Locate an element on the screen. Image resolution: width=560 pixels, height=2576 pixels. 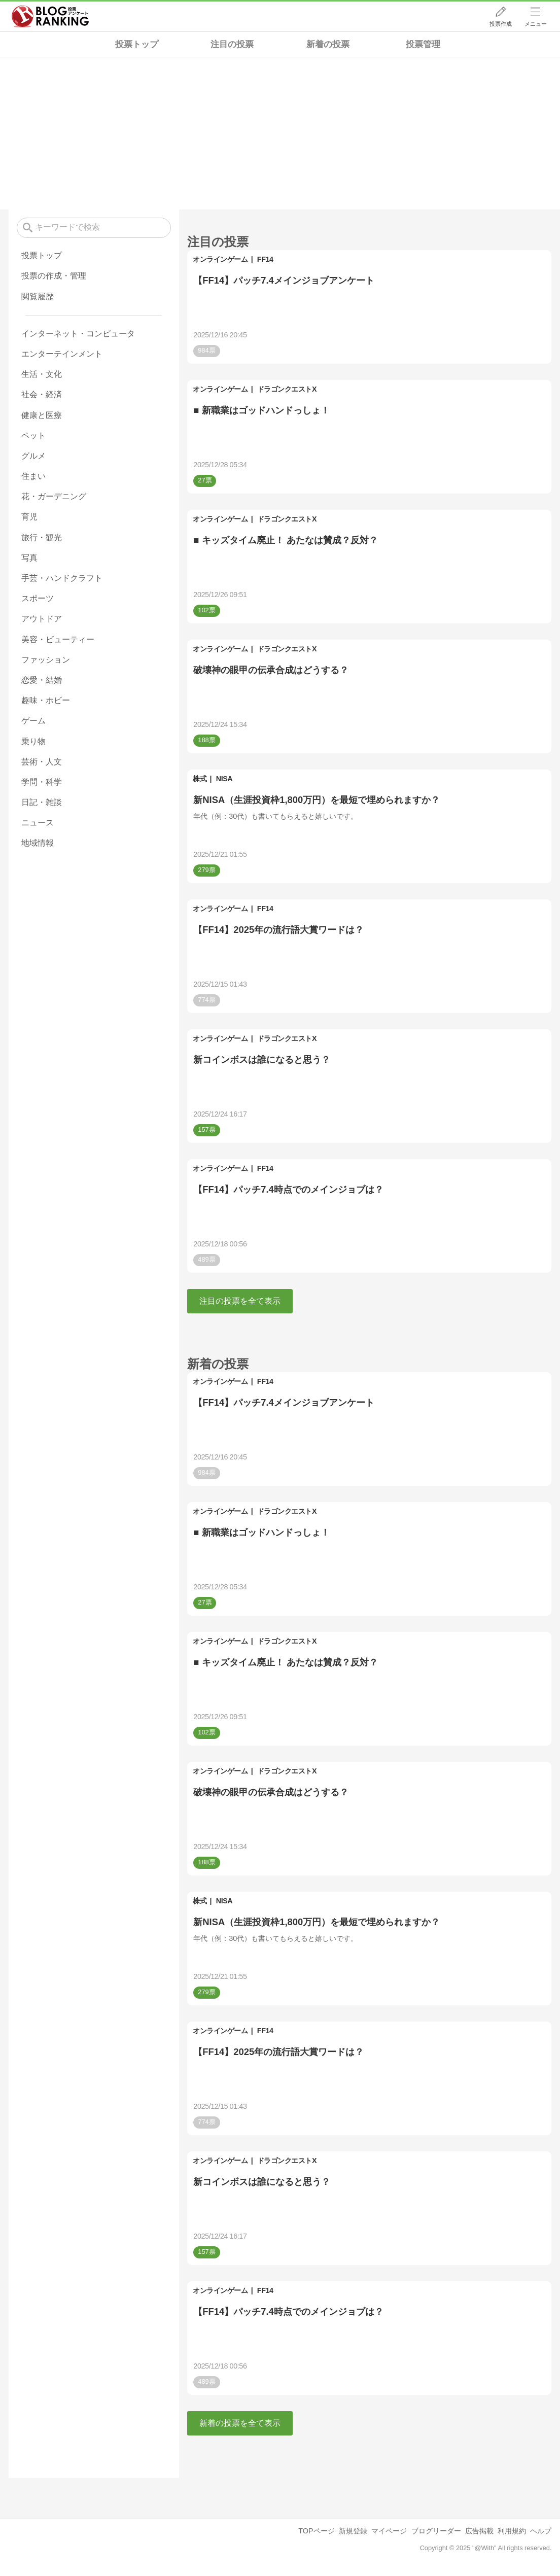
健康と医療 is located at coordinates (41, 415).